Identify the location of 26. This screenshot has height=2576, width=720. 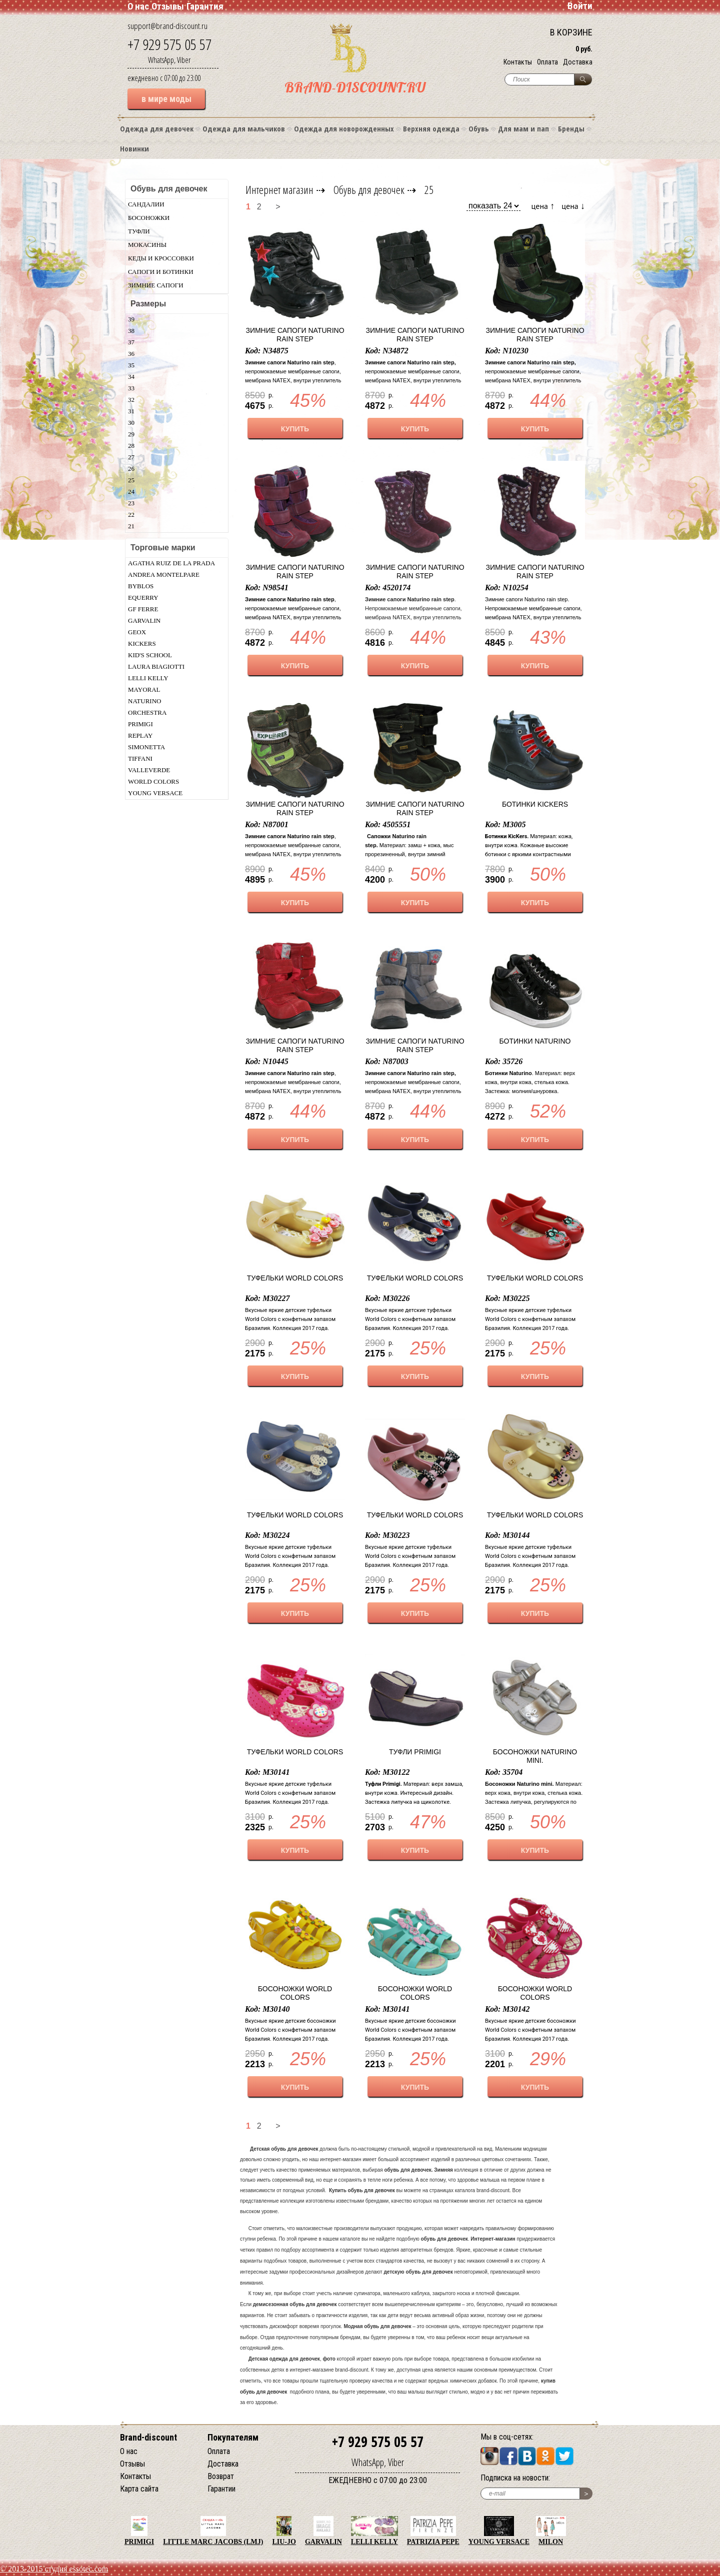
(131, 468).